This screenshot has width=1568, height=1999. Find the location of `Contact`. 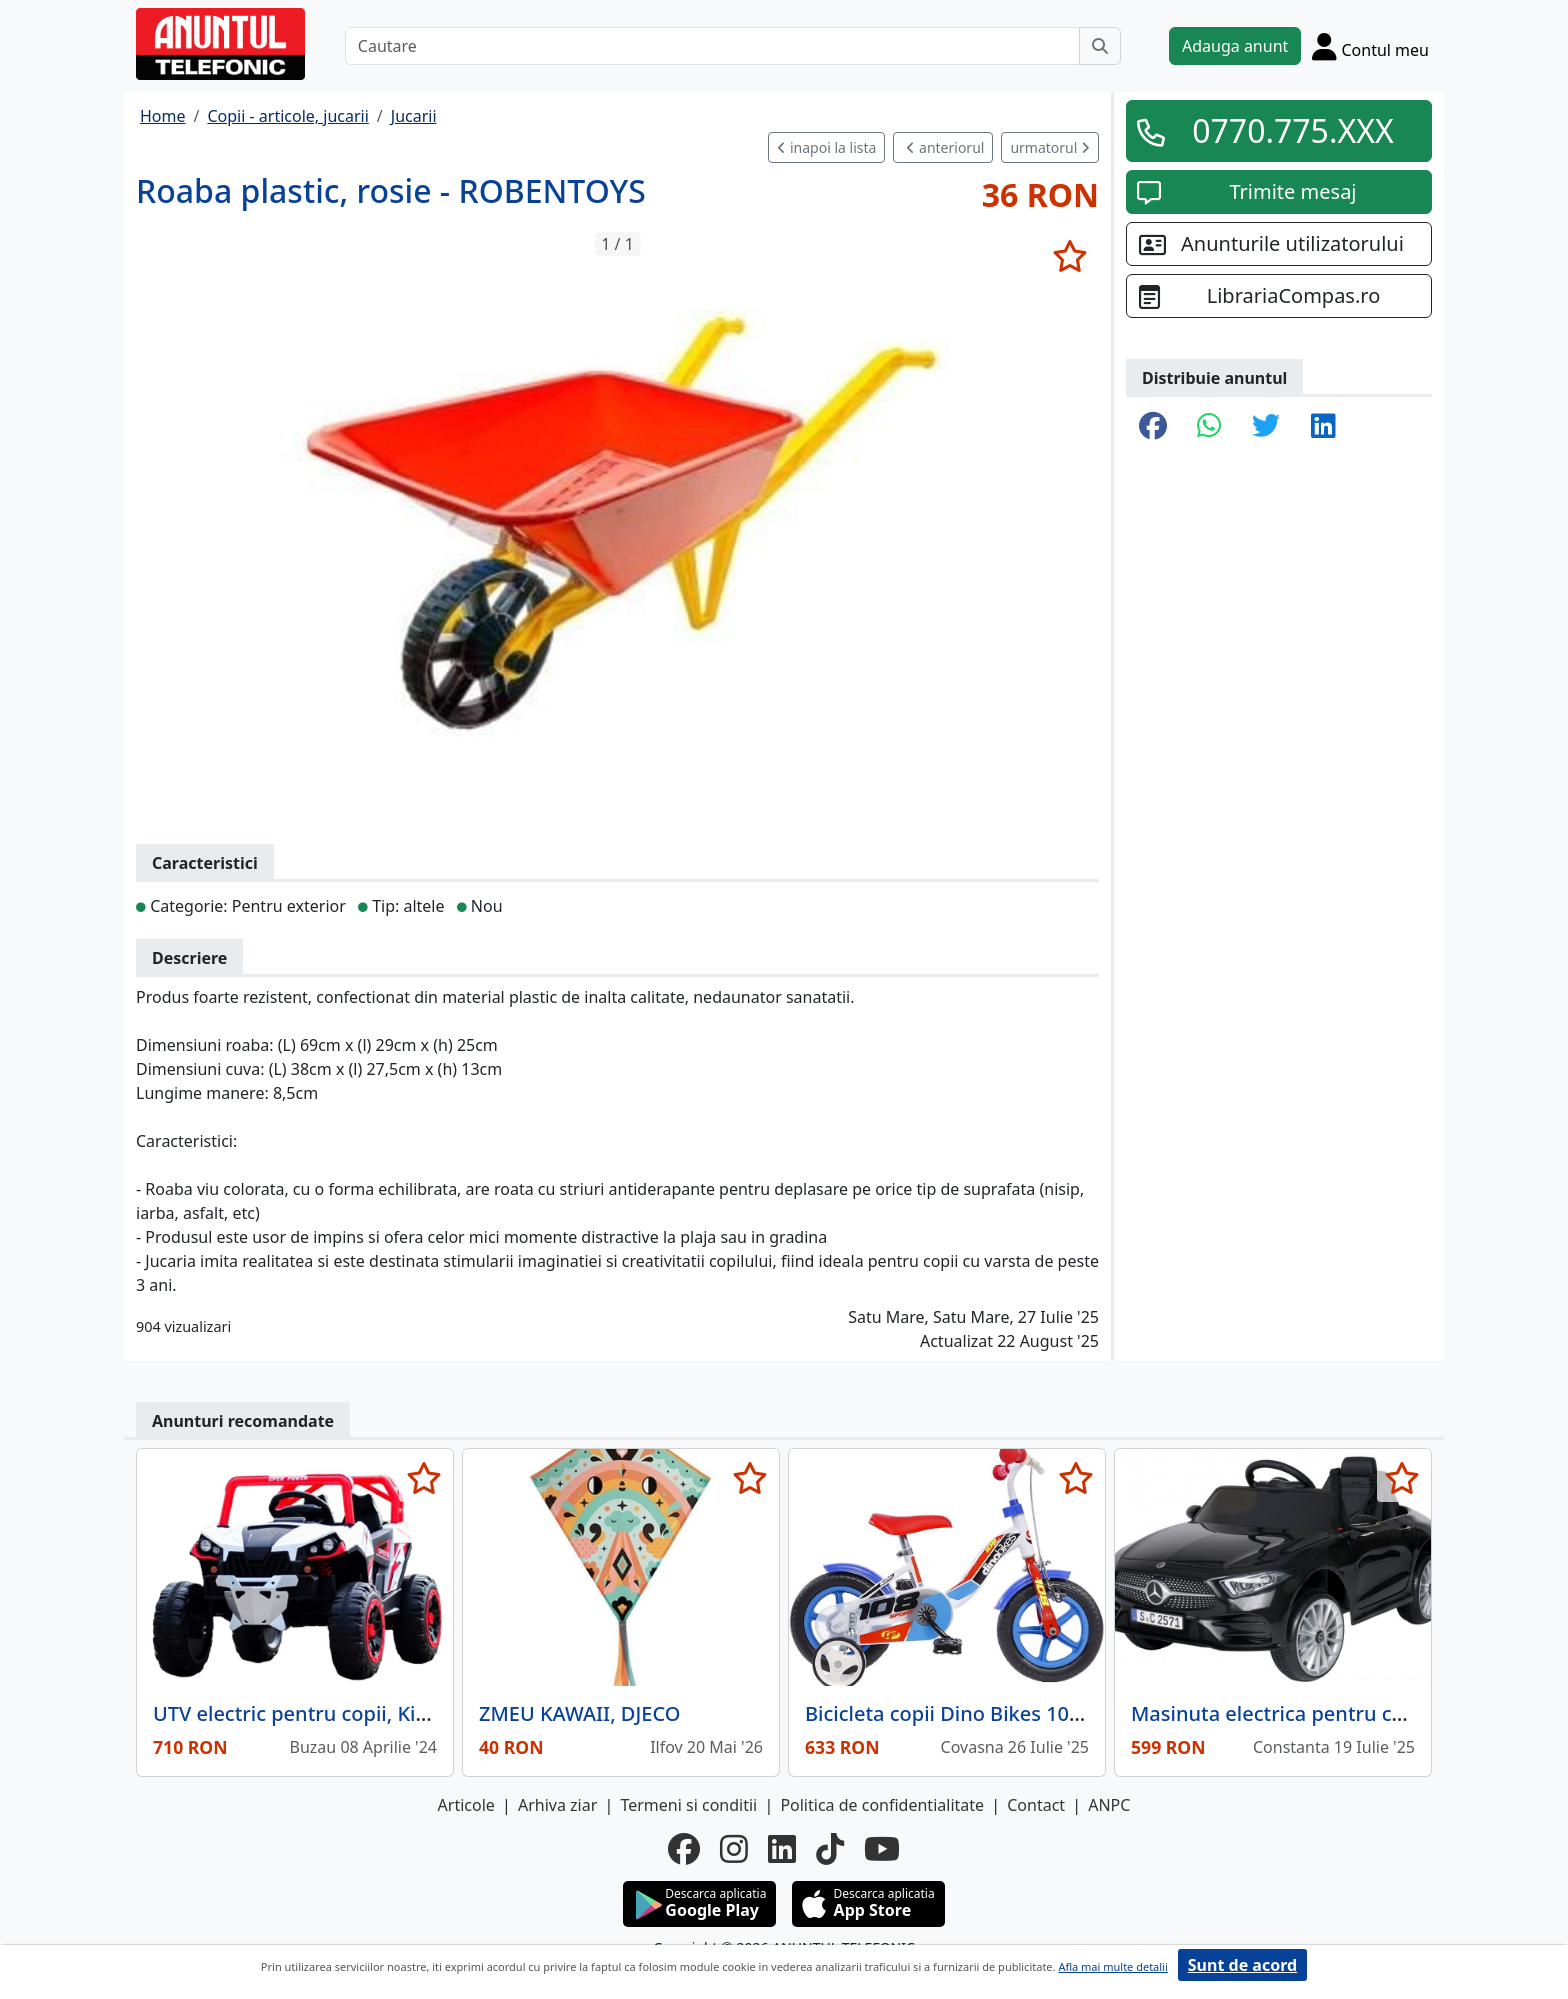

Contact is located at coordinates (1036, 1805).